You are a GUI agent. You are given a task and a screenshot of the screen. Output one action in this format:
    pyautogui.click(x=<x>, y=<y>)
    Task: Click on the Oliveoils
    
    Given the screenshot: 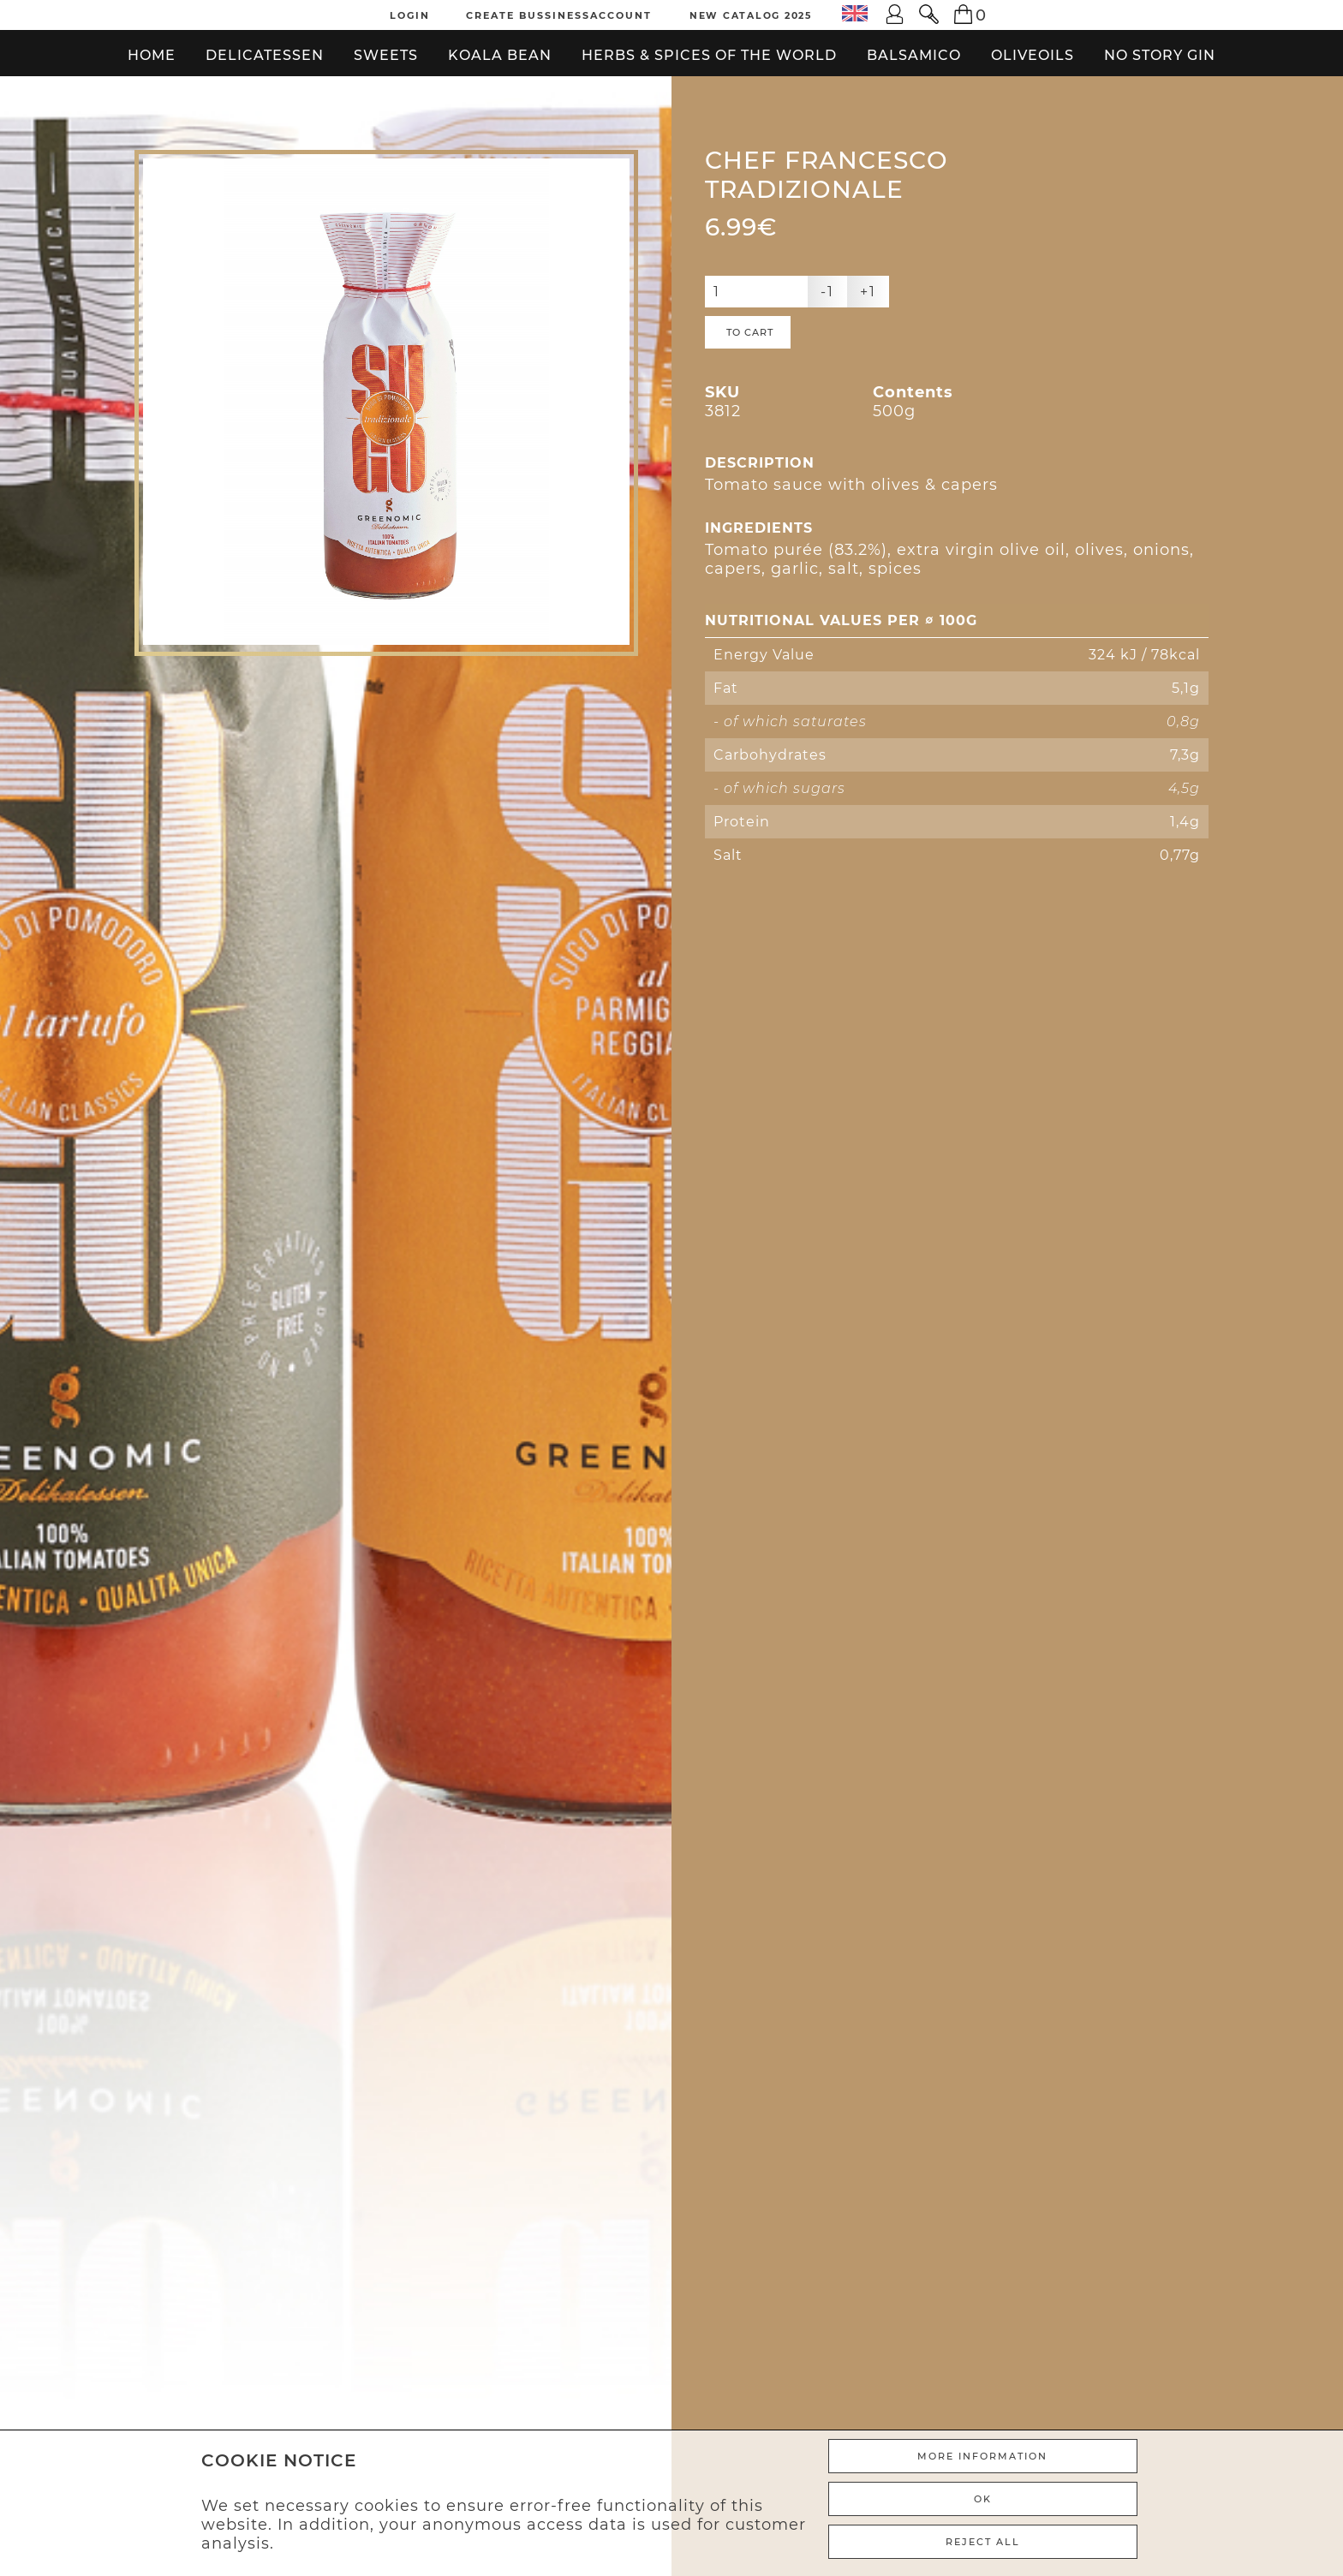 What is the action you would take?
    pyautogui.click(x=1032, y=55)
    